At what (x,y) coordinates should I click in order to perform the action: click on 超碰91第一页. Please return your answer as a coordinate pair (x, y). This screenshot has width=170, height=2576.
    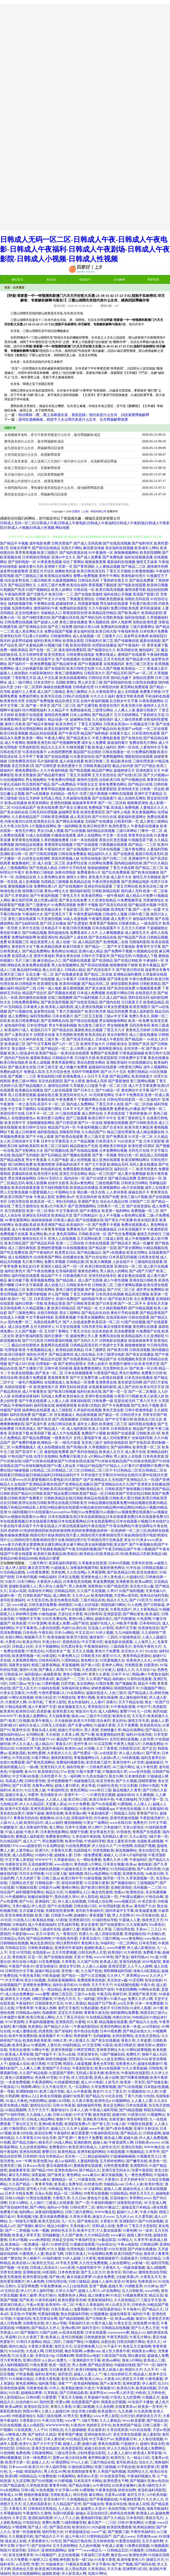
    Looking at the image, I should click on (10, 1595).